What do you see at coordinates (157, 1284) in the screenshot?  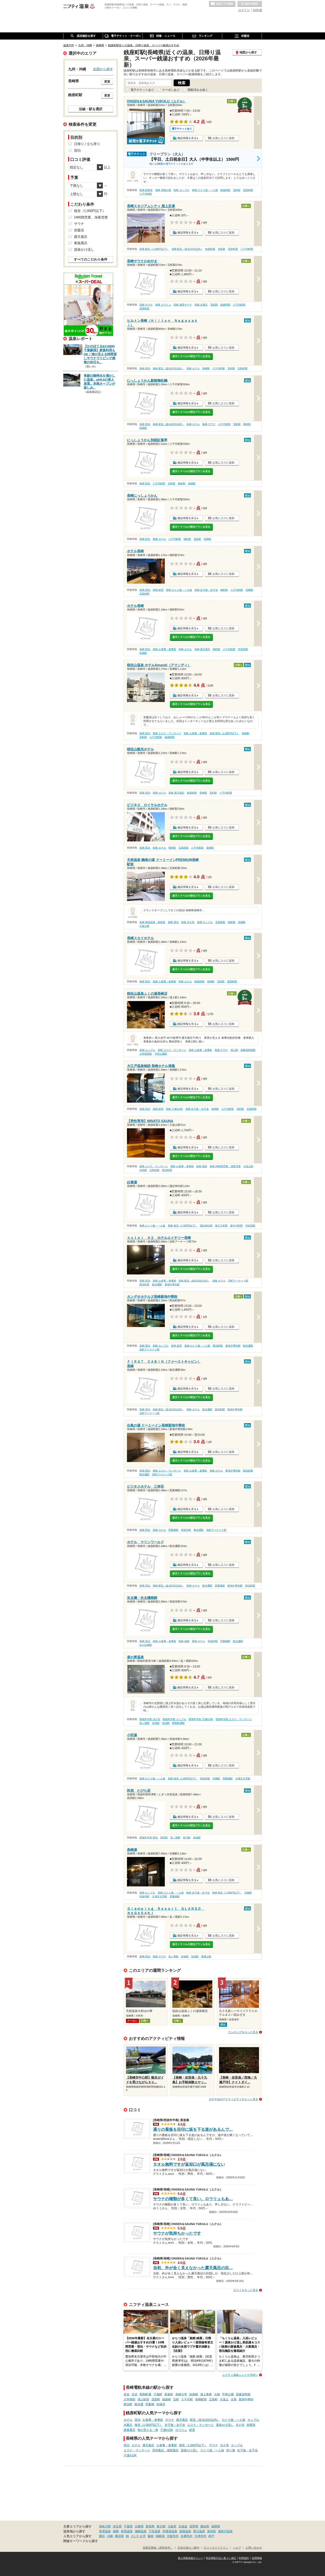 I see `観光通駅` at bounding box center [157, 1284].